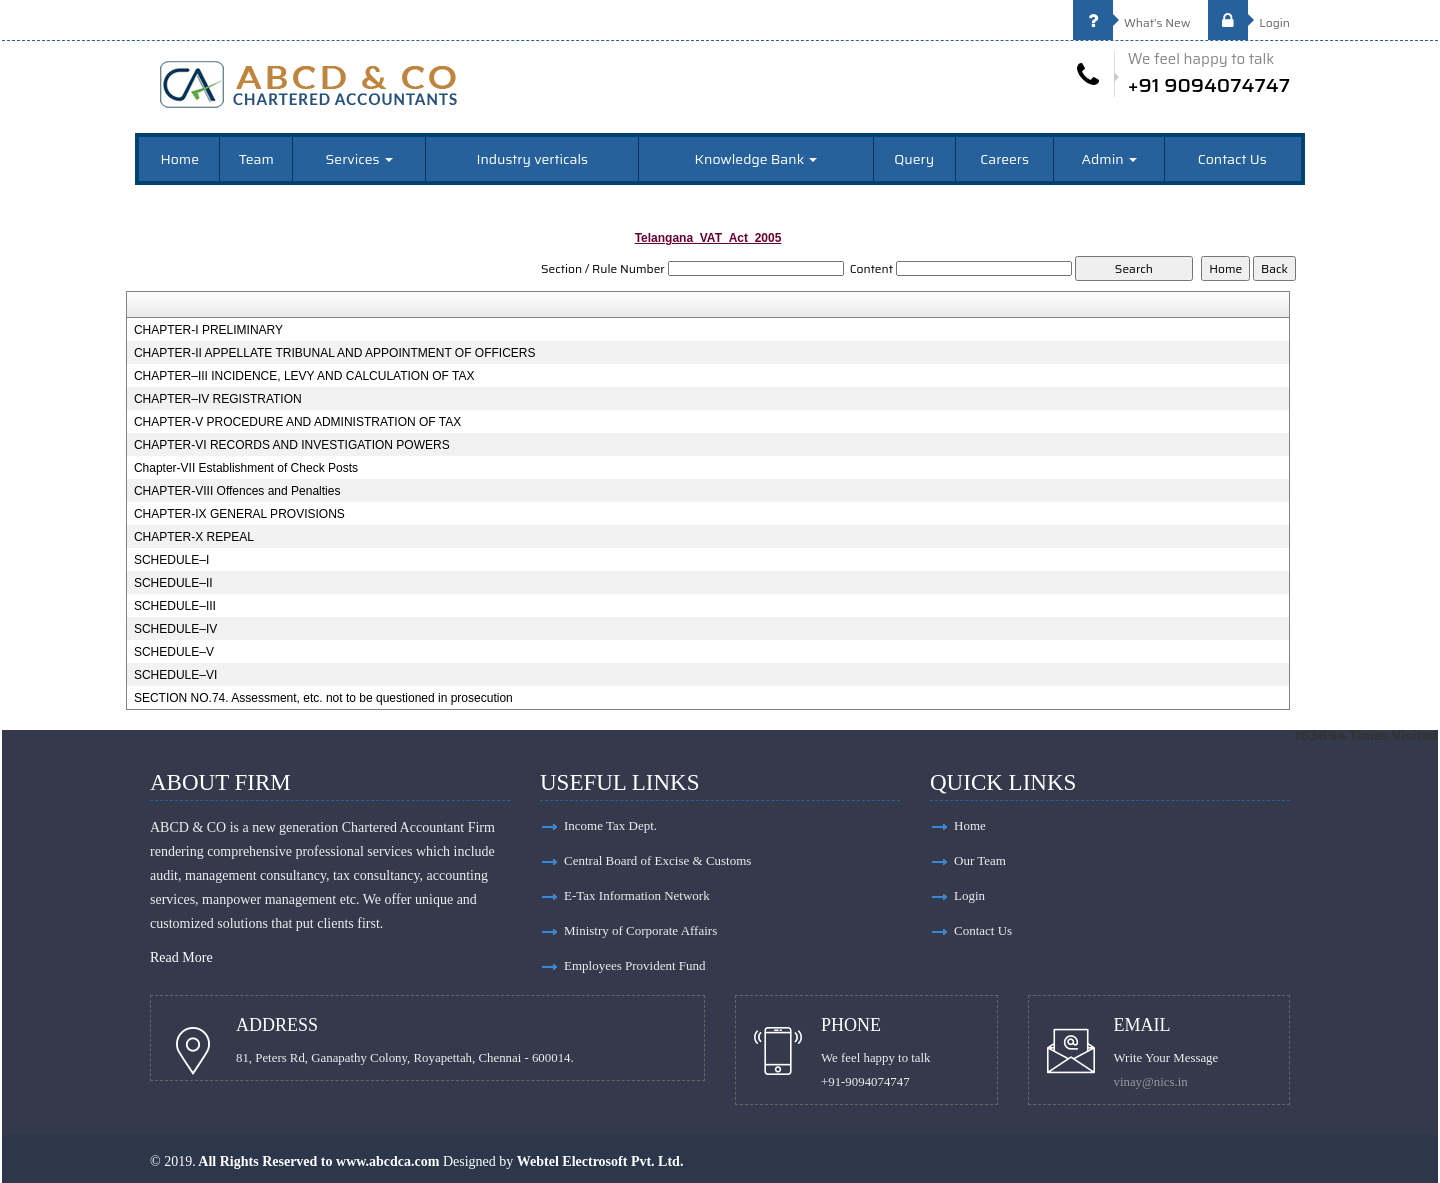 Image resolution: width=1440 pixels, height=1183 pixels. What do you see at coordinates (1151, 1082) in the screenshot?
I see `vinay@nics.in` at bounding box center [1151, 1082].